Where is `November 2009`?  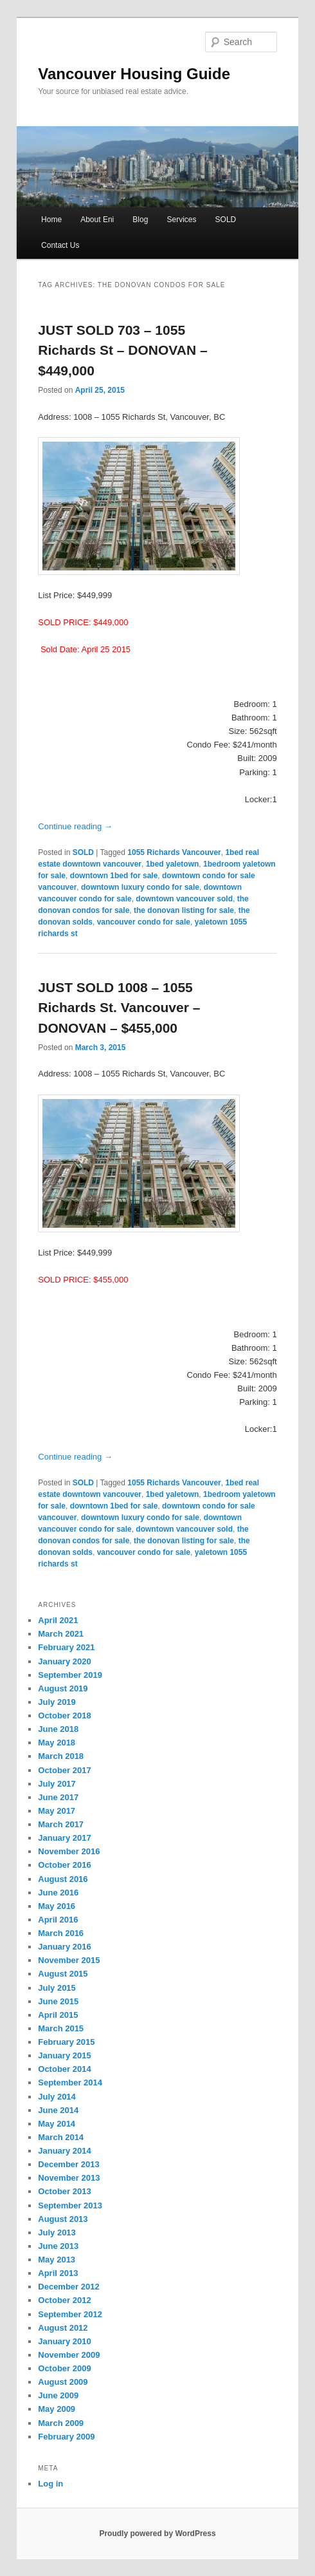 November 2009 is located at coordinates (69, 2355).